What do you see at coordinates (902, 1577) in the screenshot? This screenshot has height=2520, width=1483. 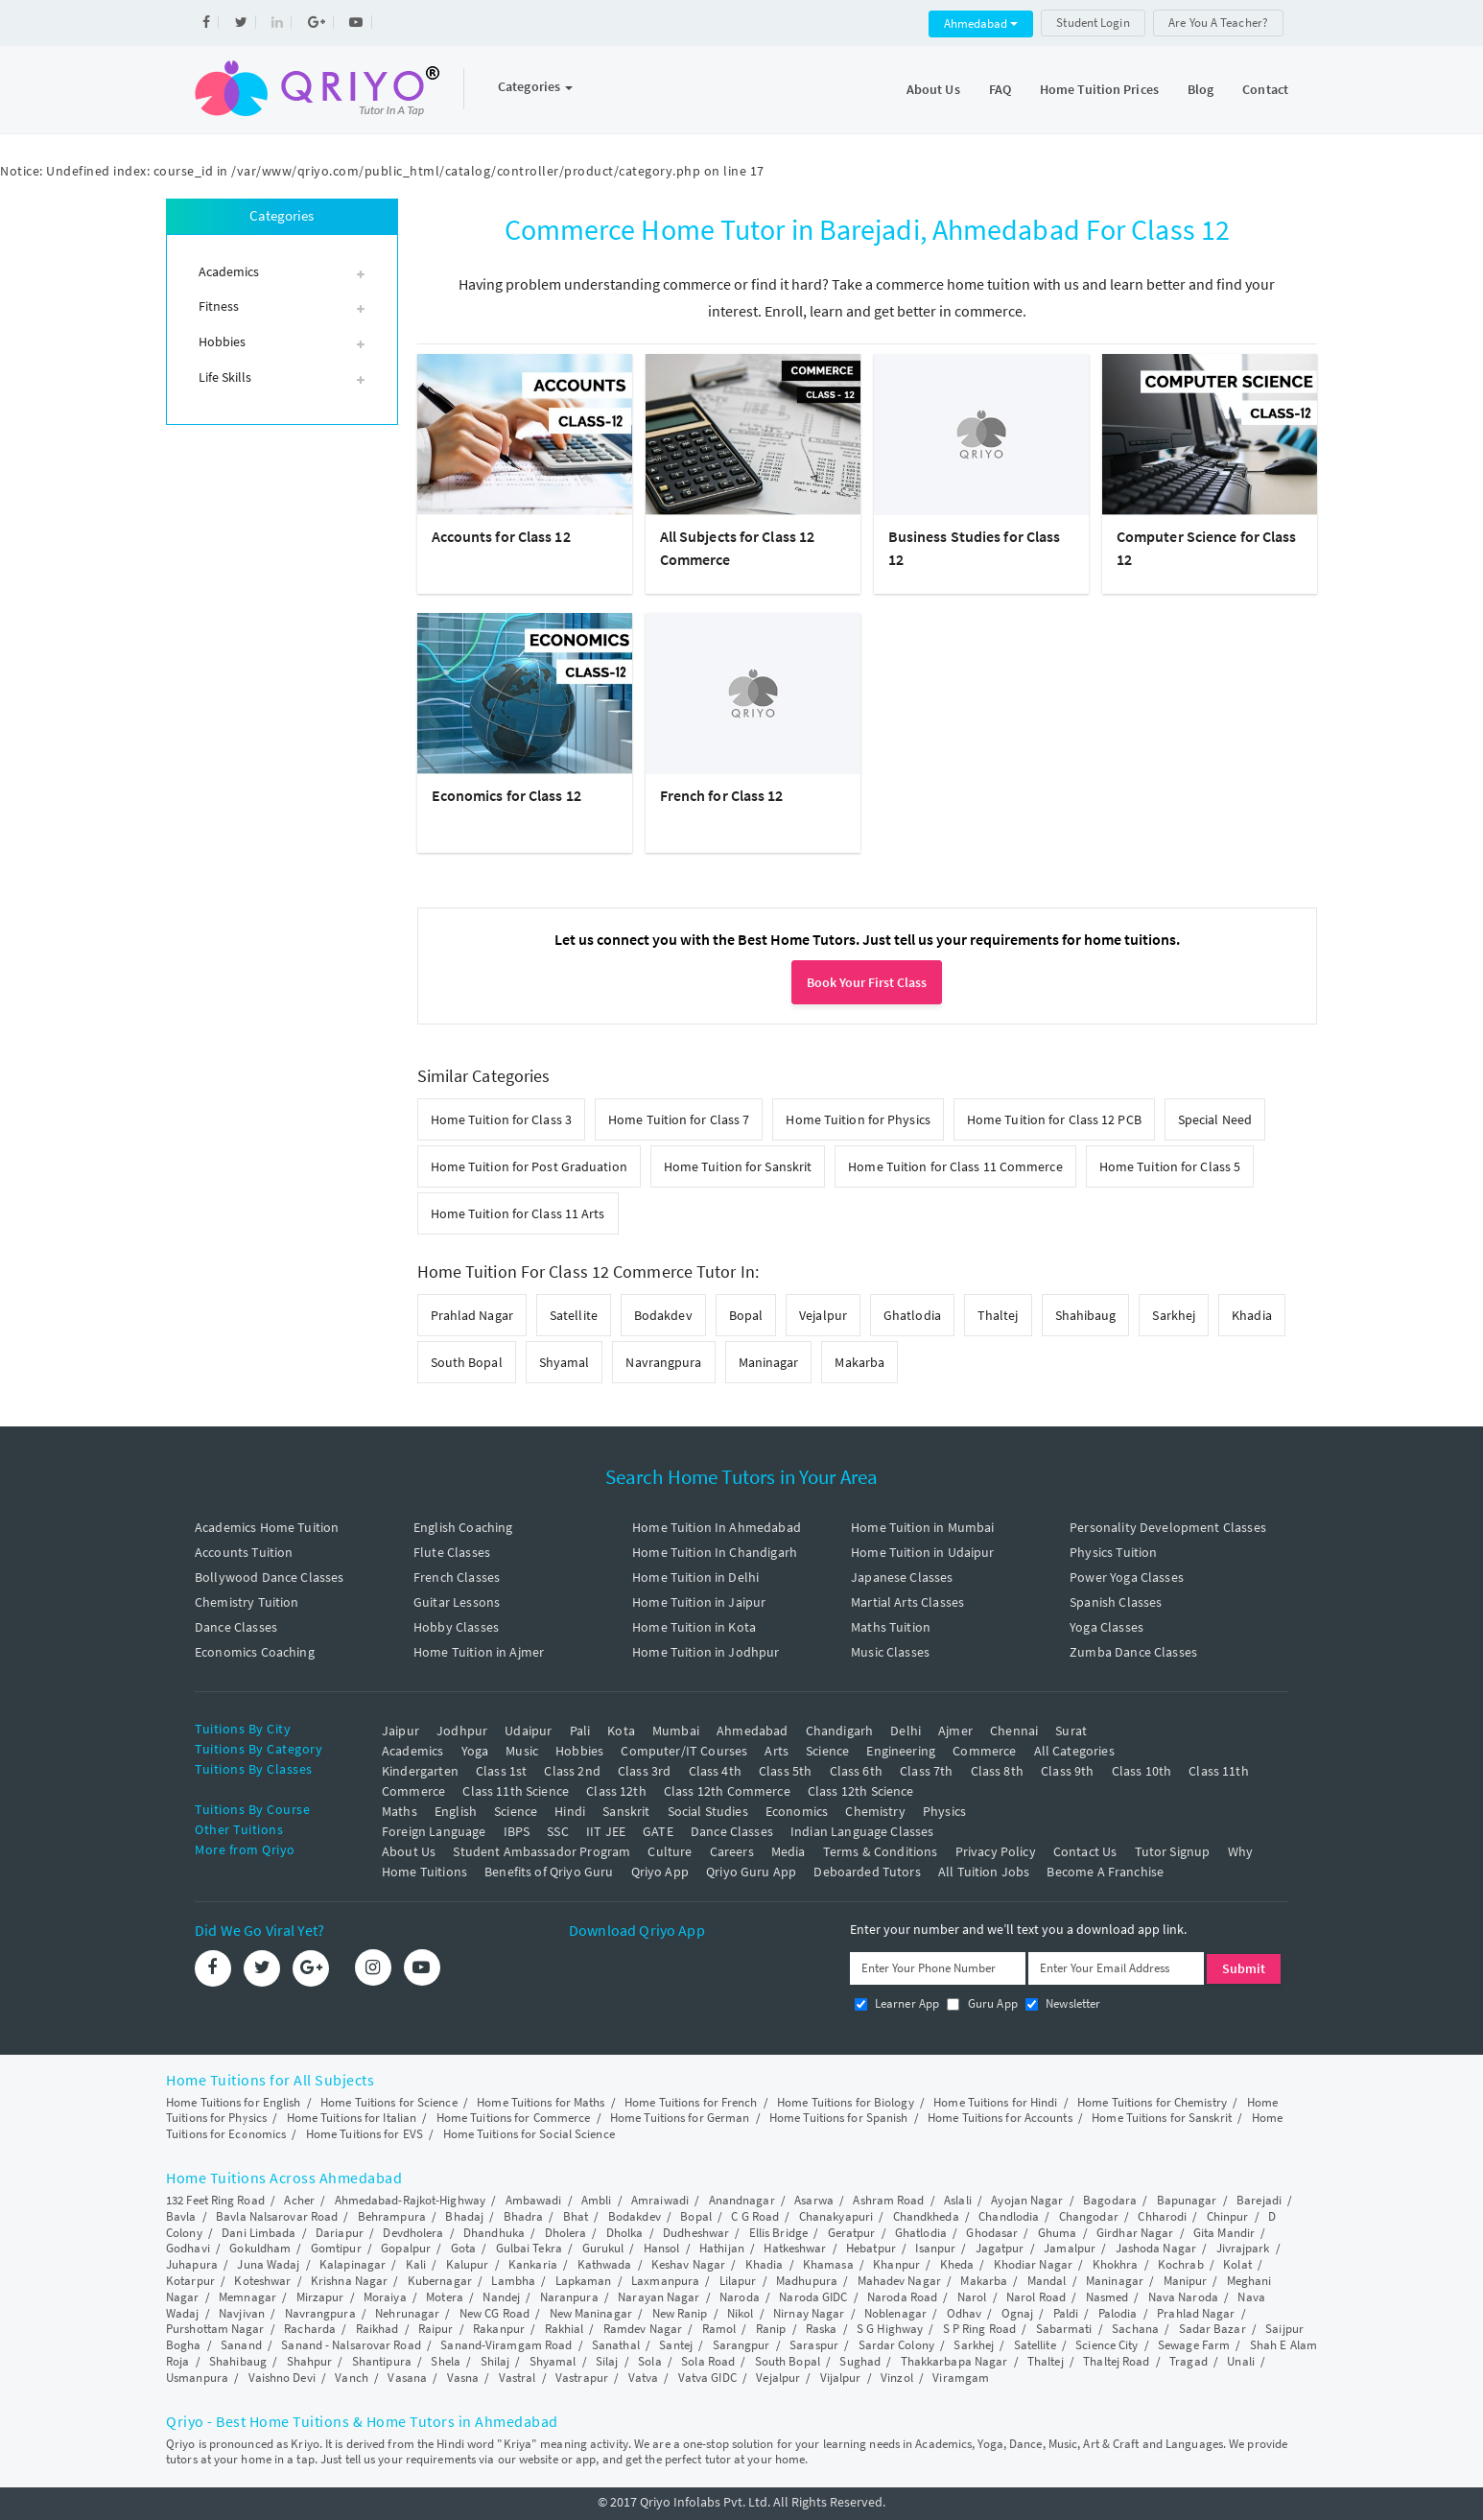 I see `Japanese Classes` at bounding box center [902, 1577].